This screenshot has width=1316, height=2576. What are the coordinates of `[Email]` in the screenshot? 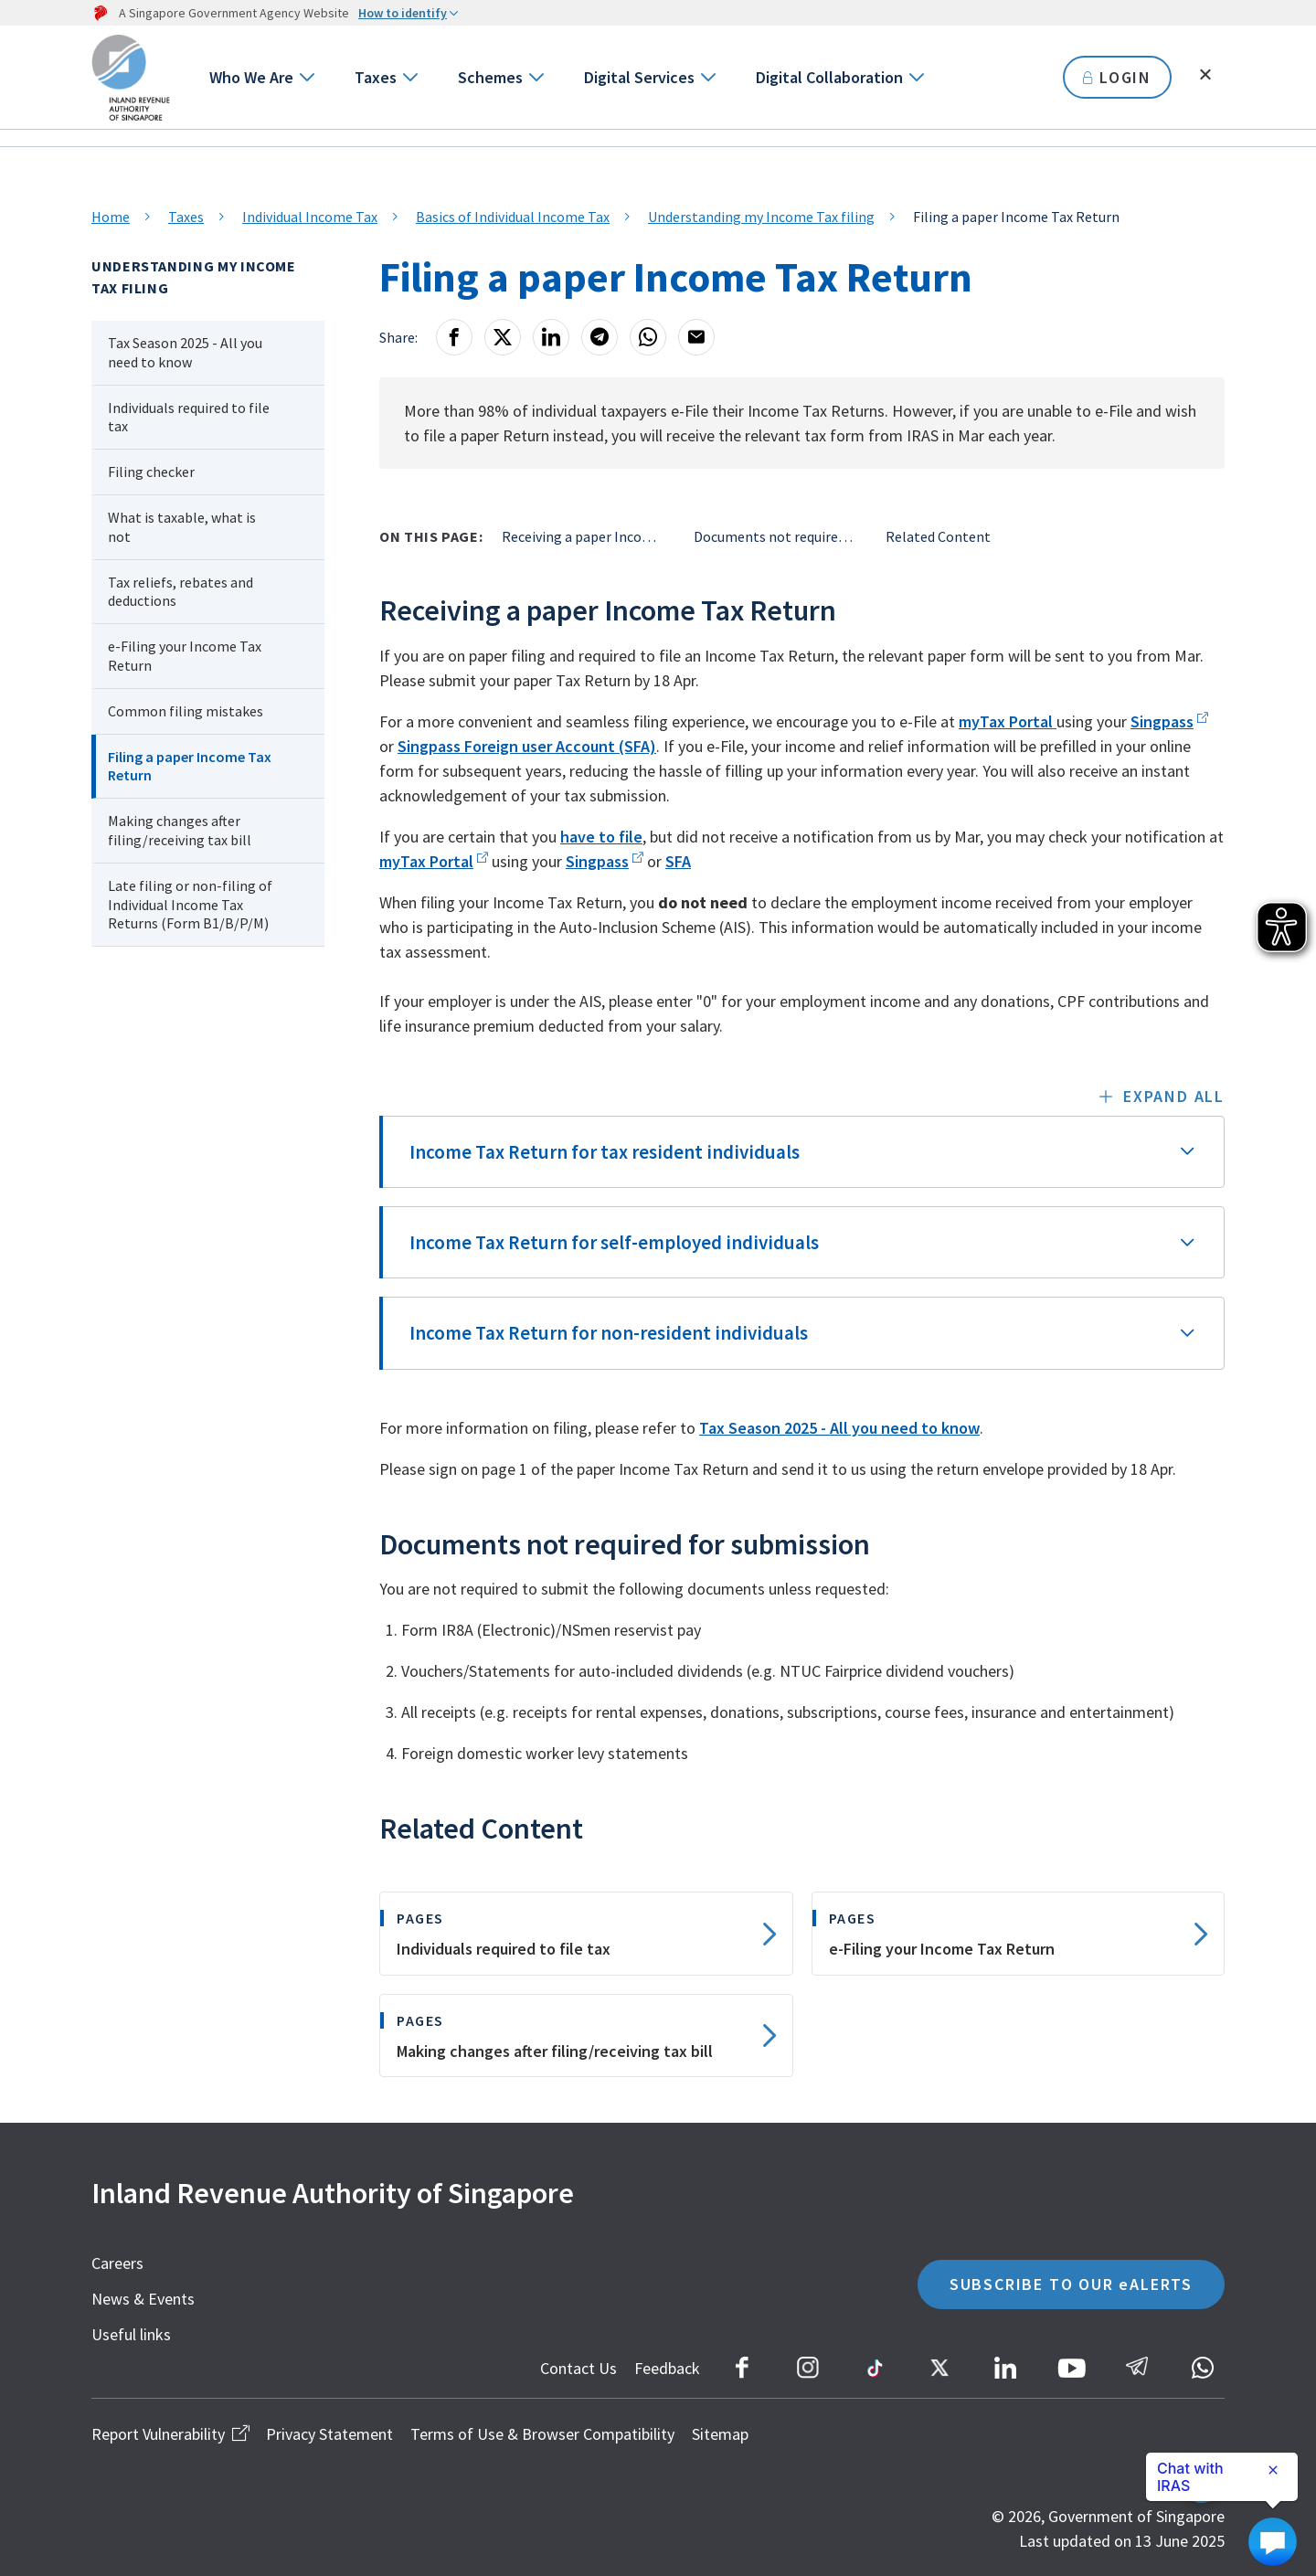 It's located at (696, 337).